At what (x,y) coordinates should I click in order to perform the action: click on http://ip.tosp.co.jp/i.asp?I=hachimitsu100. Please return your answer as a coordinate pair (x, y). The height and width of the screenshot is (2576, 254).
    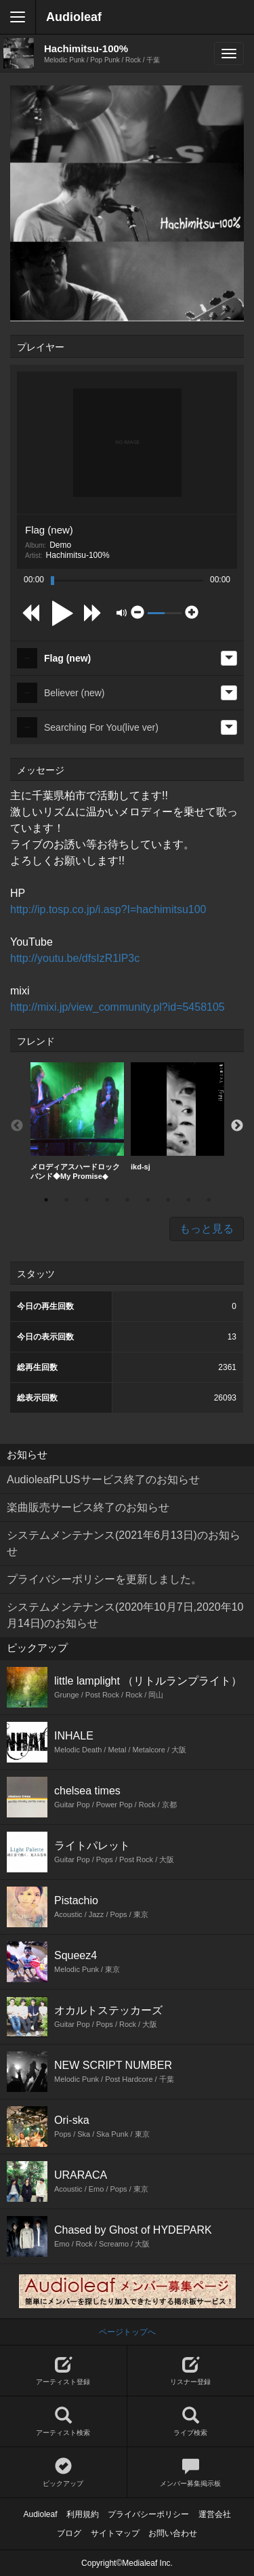
    Looking at the image, I should click on (108, 909).